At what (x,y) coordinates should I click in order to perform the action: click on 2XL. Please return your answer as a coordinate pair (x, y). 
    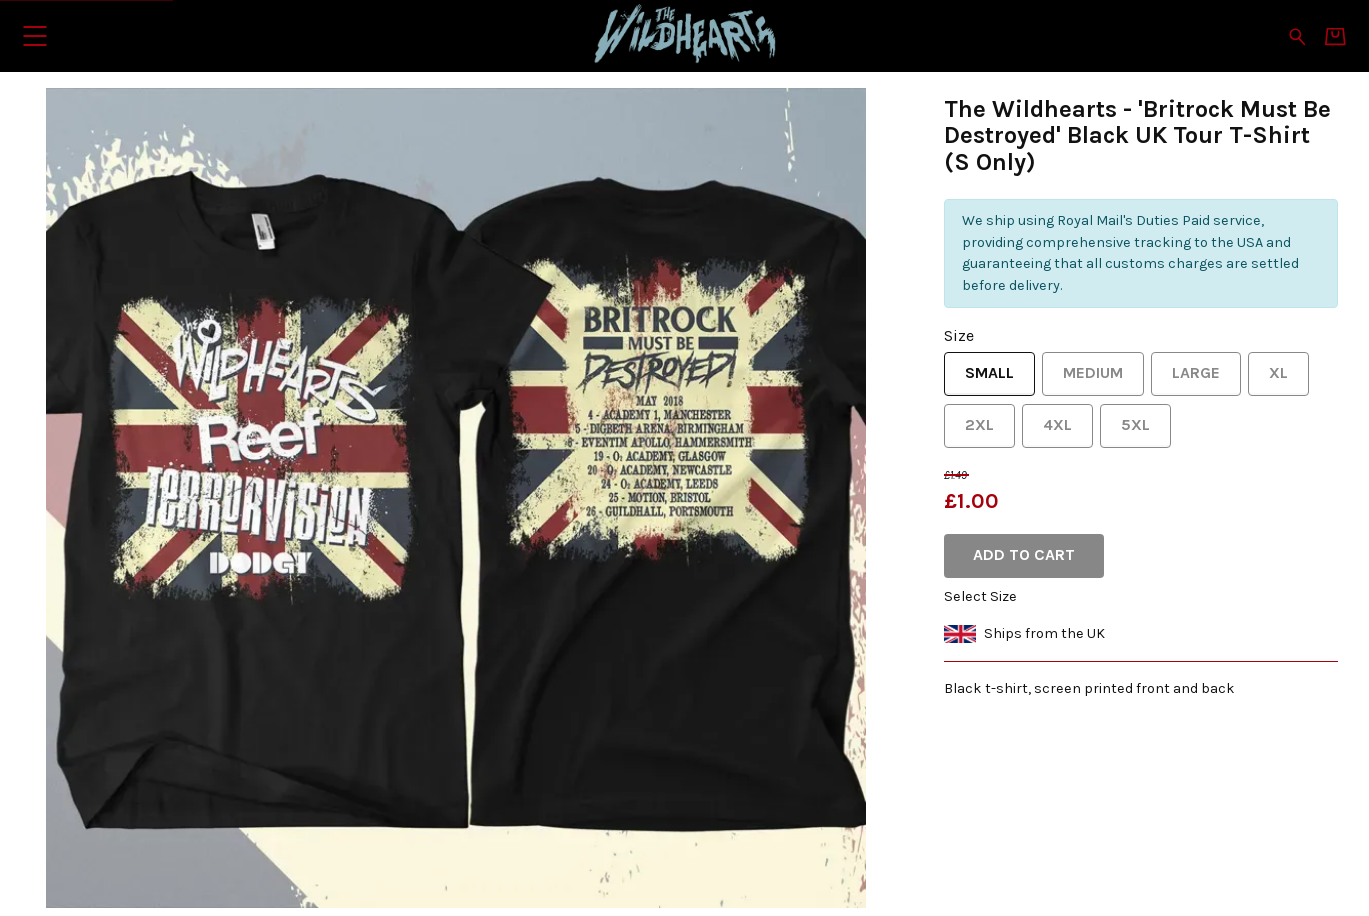
    Looking at the image, I should click on (969, 431).